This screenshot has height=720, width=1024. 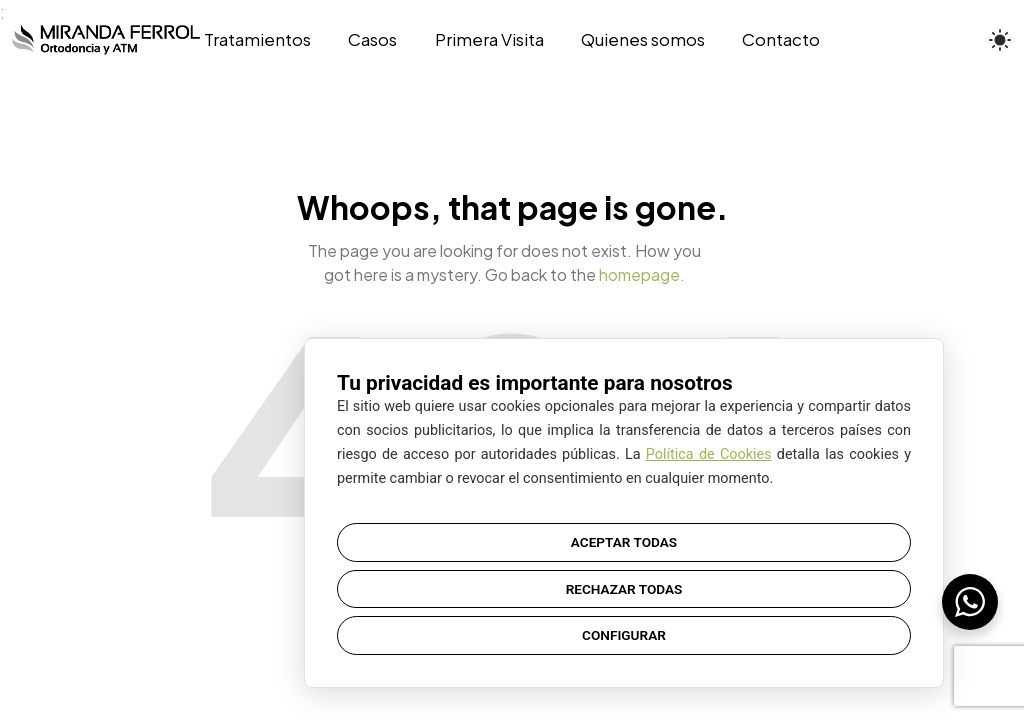 What do you see at coordinates (624, 542) in the screenshot?
I see `ACEPTAR TODAS [button]` at bounding box center [624, 542].